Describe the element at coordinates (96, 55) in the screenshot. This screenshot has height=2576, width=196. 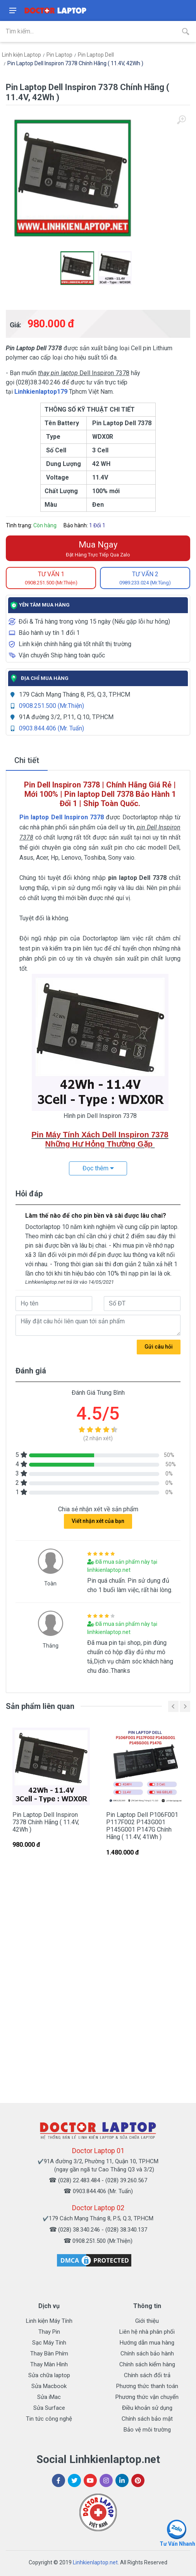
I see `Pin Laptop Dell` at that location.